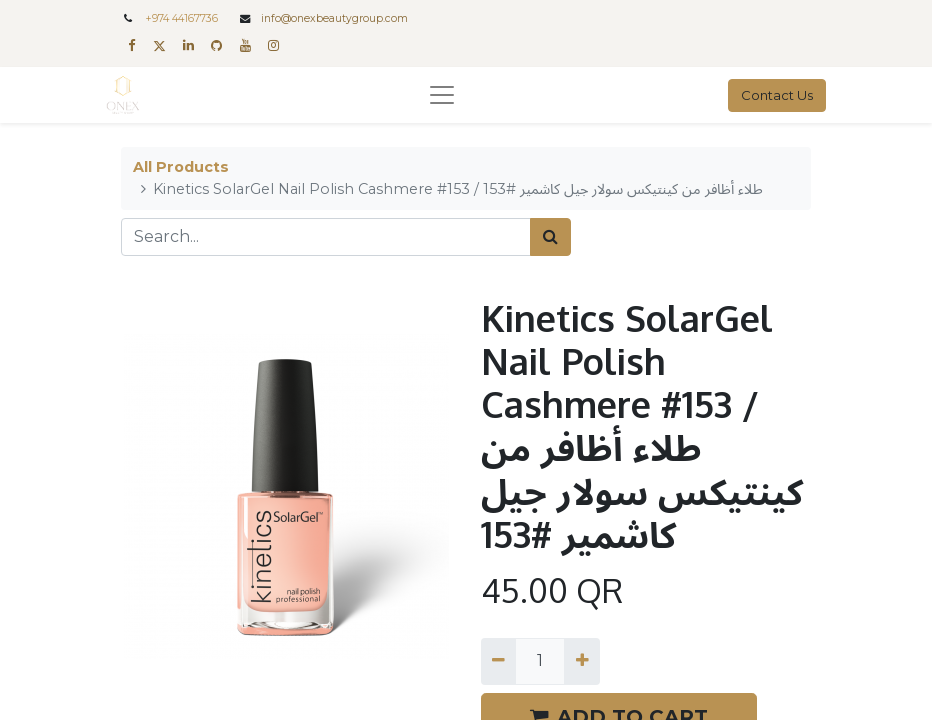 This screenshot has width=932, height=720. Describe the element at coordinates (777, 95) in the screenshot. I see `Contact Us` at that location.